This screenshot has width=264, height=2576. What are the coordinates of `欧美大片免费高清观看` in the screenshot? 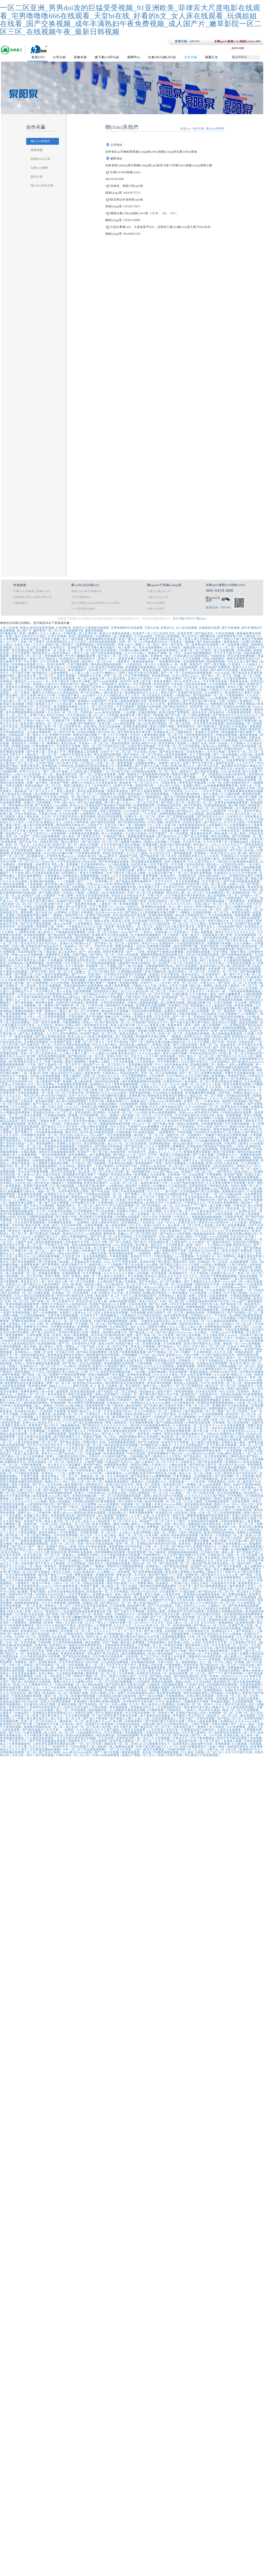 It's located at (115, 633).